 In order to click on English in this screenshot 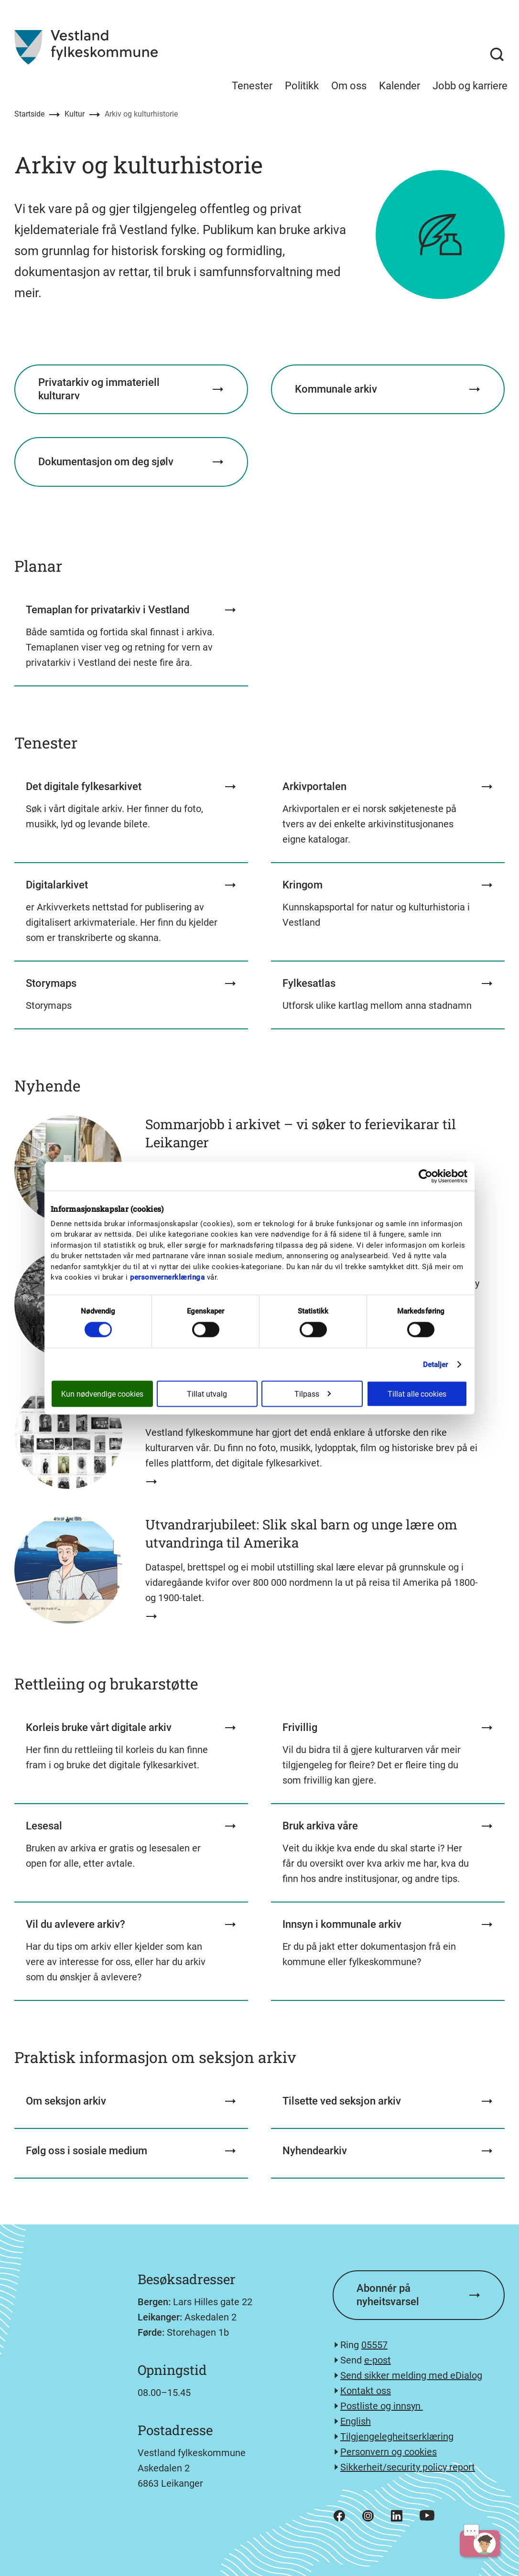, I will do `click(355, 2421)`.